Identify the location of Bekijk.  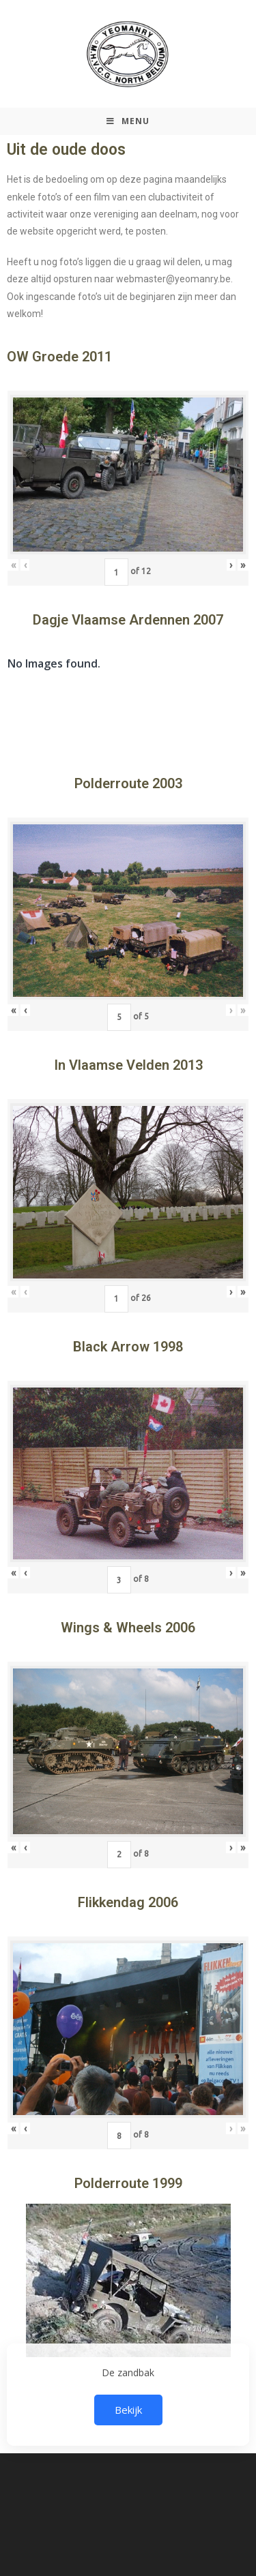
(128, 2409).